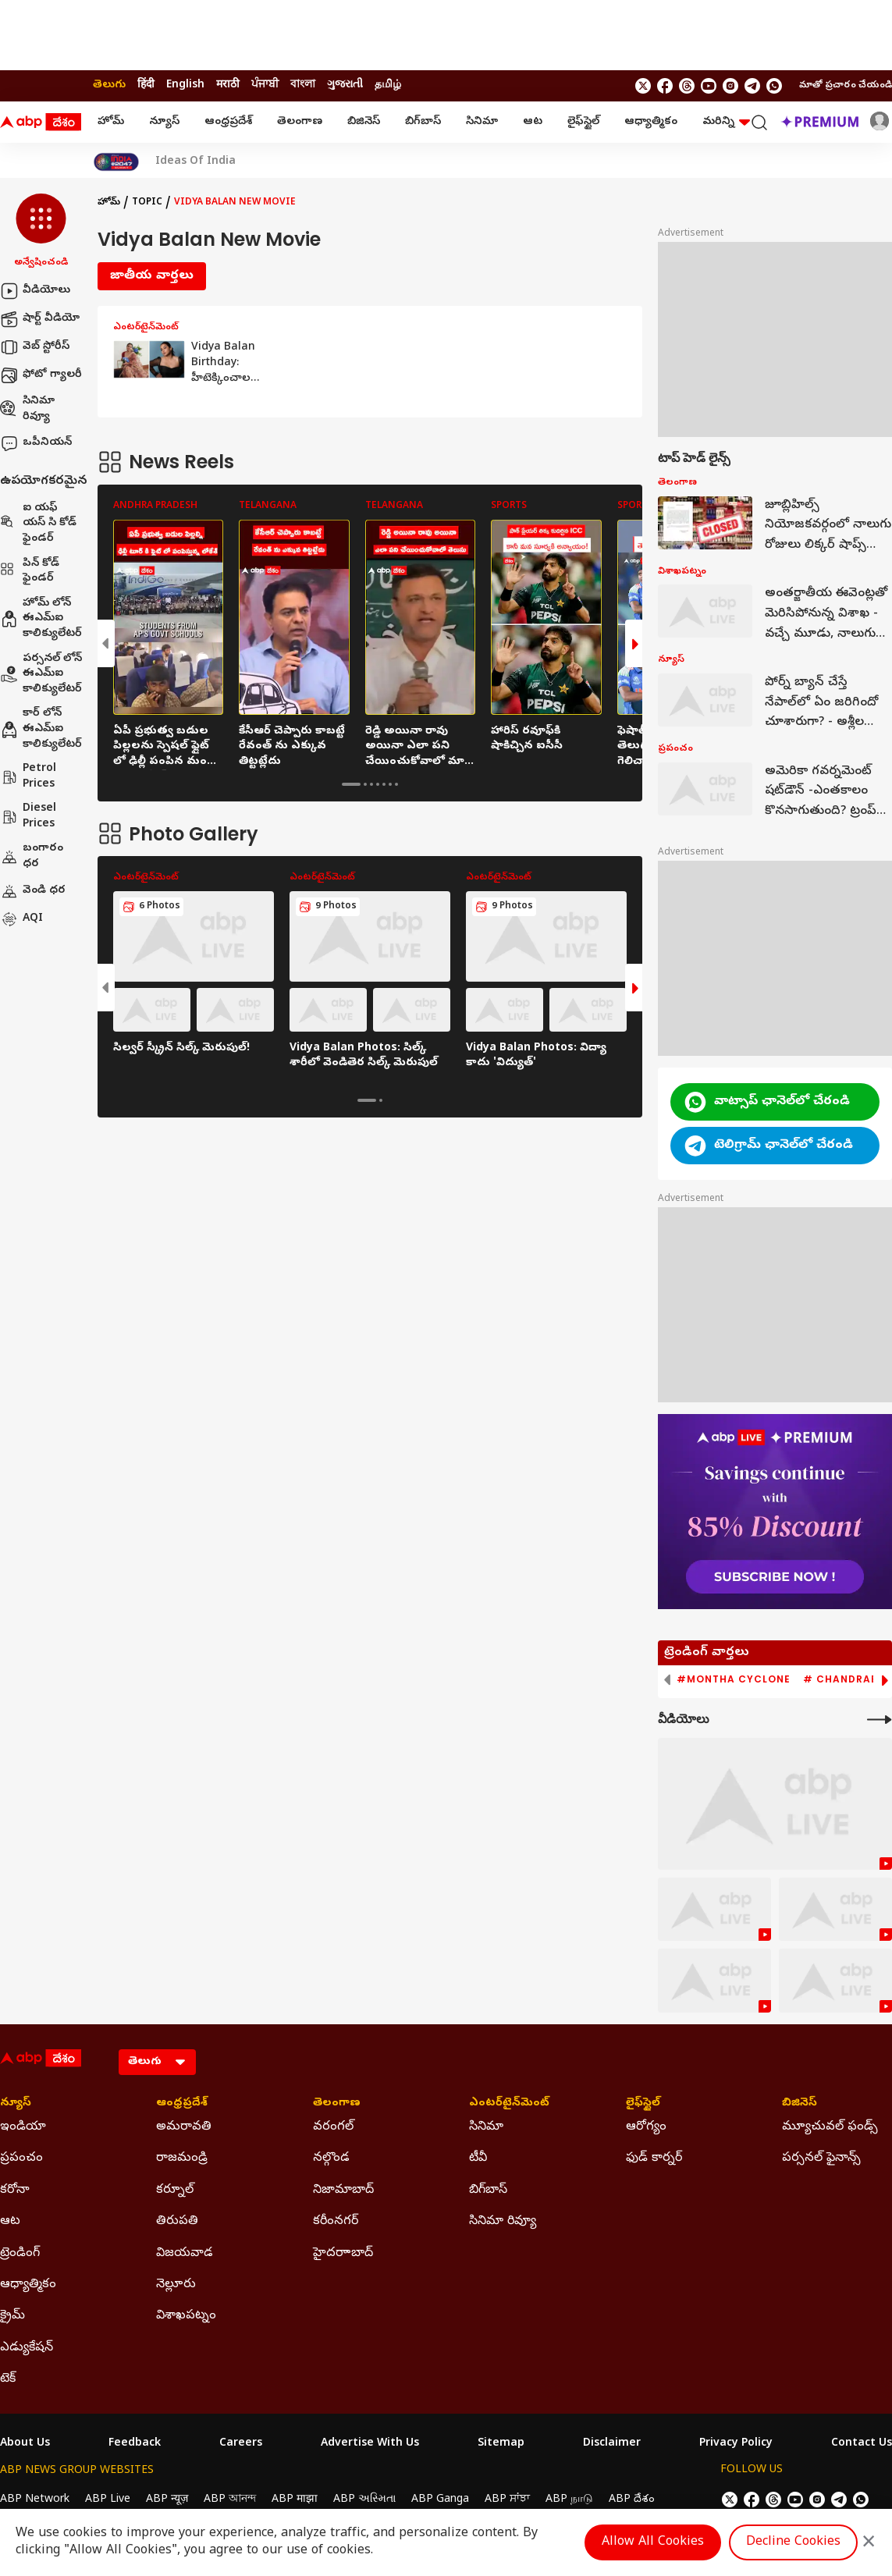  I want to click on #Montha Cyclone [group], so click(734, 1679).